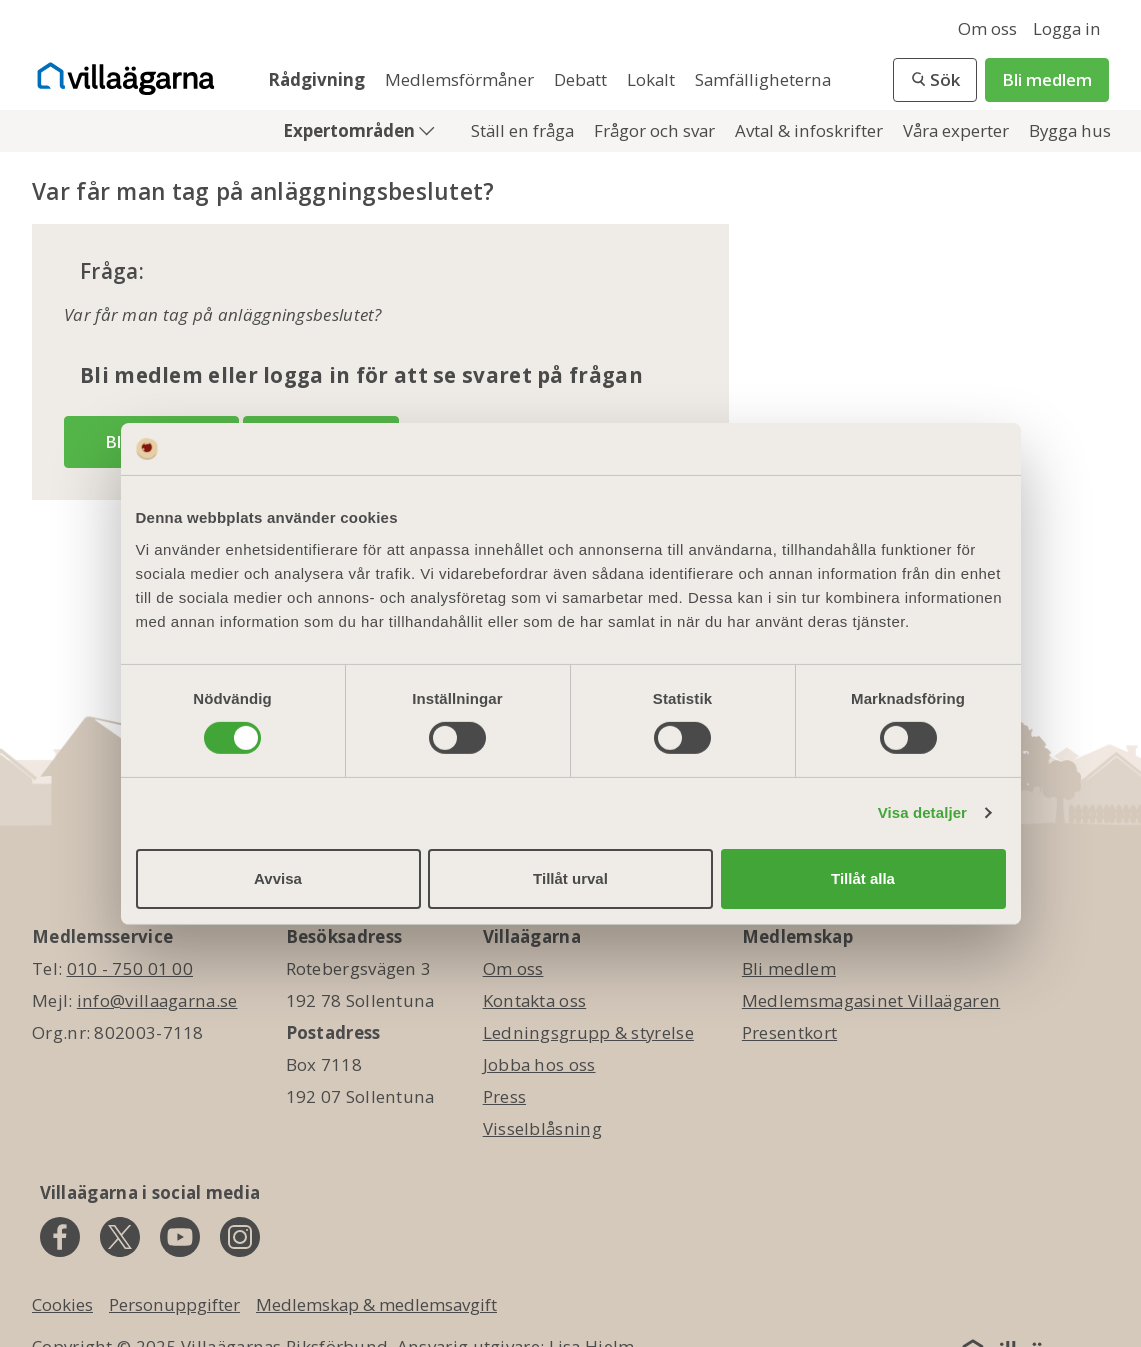  I want to click on Press, so click(505, 1096).